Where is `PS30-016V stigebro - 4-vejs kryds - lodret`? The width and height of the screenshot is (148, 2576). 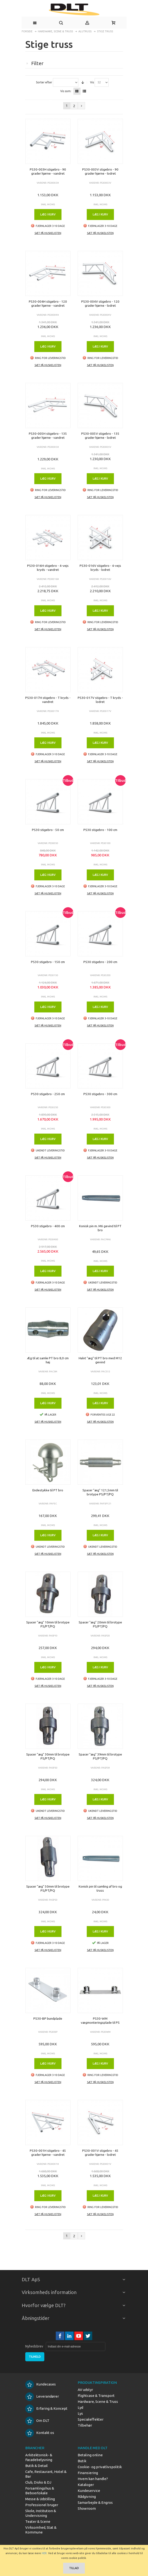
PS30-016V stigebro - 4-vejs kryds - lodret is located at coordinates (100, 568).